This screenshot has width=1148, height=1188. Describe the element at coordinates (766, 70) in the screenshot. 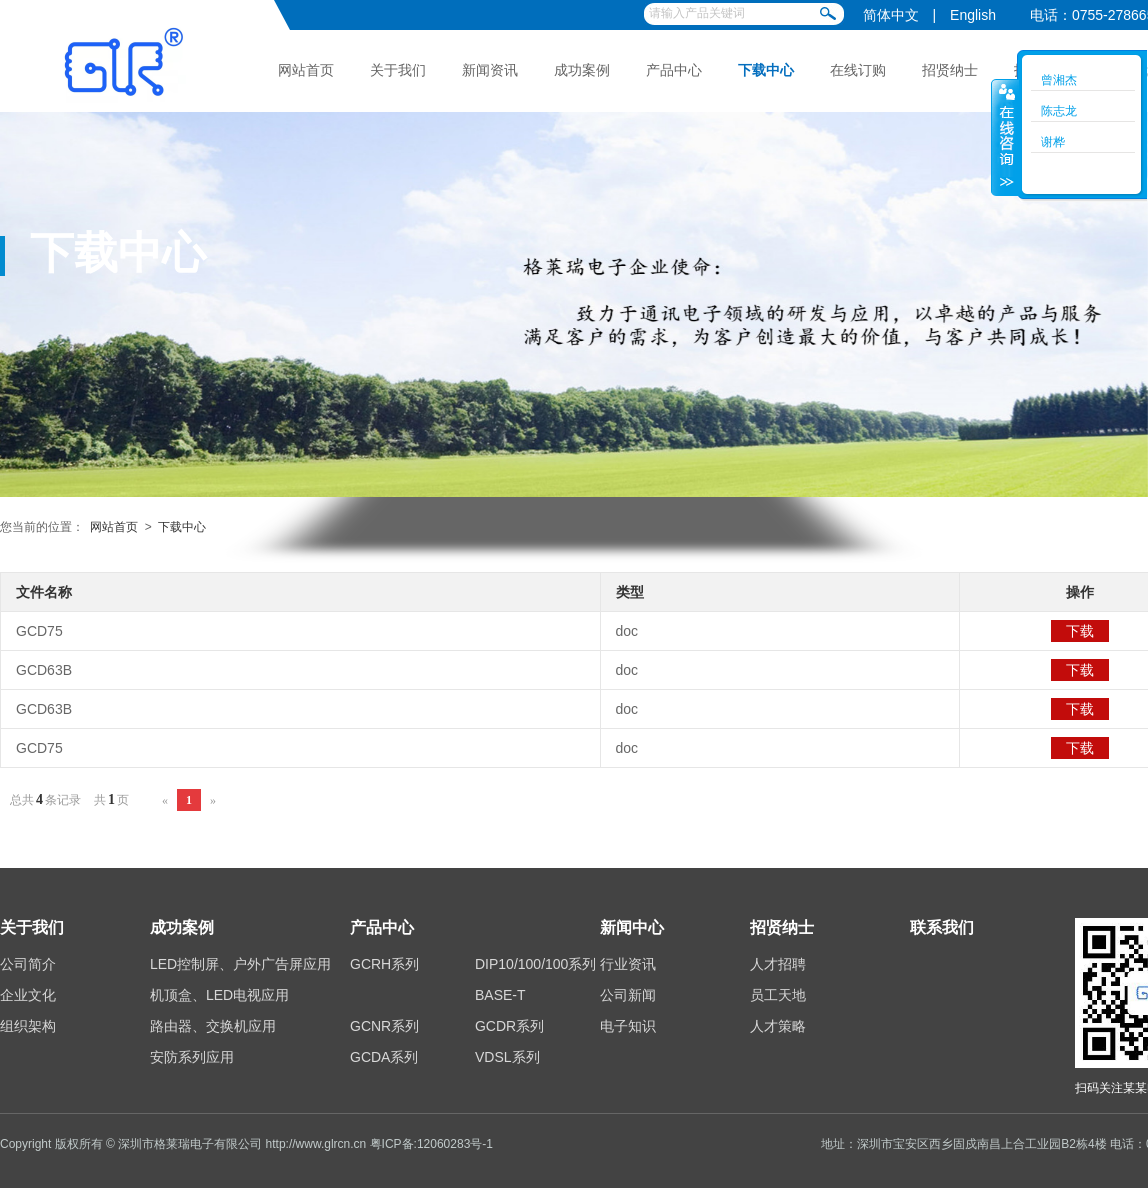

I see `下载中心` at that location.